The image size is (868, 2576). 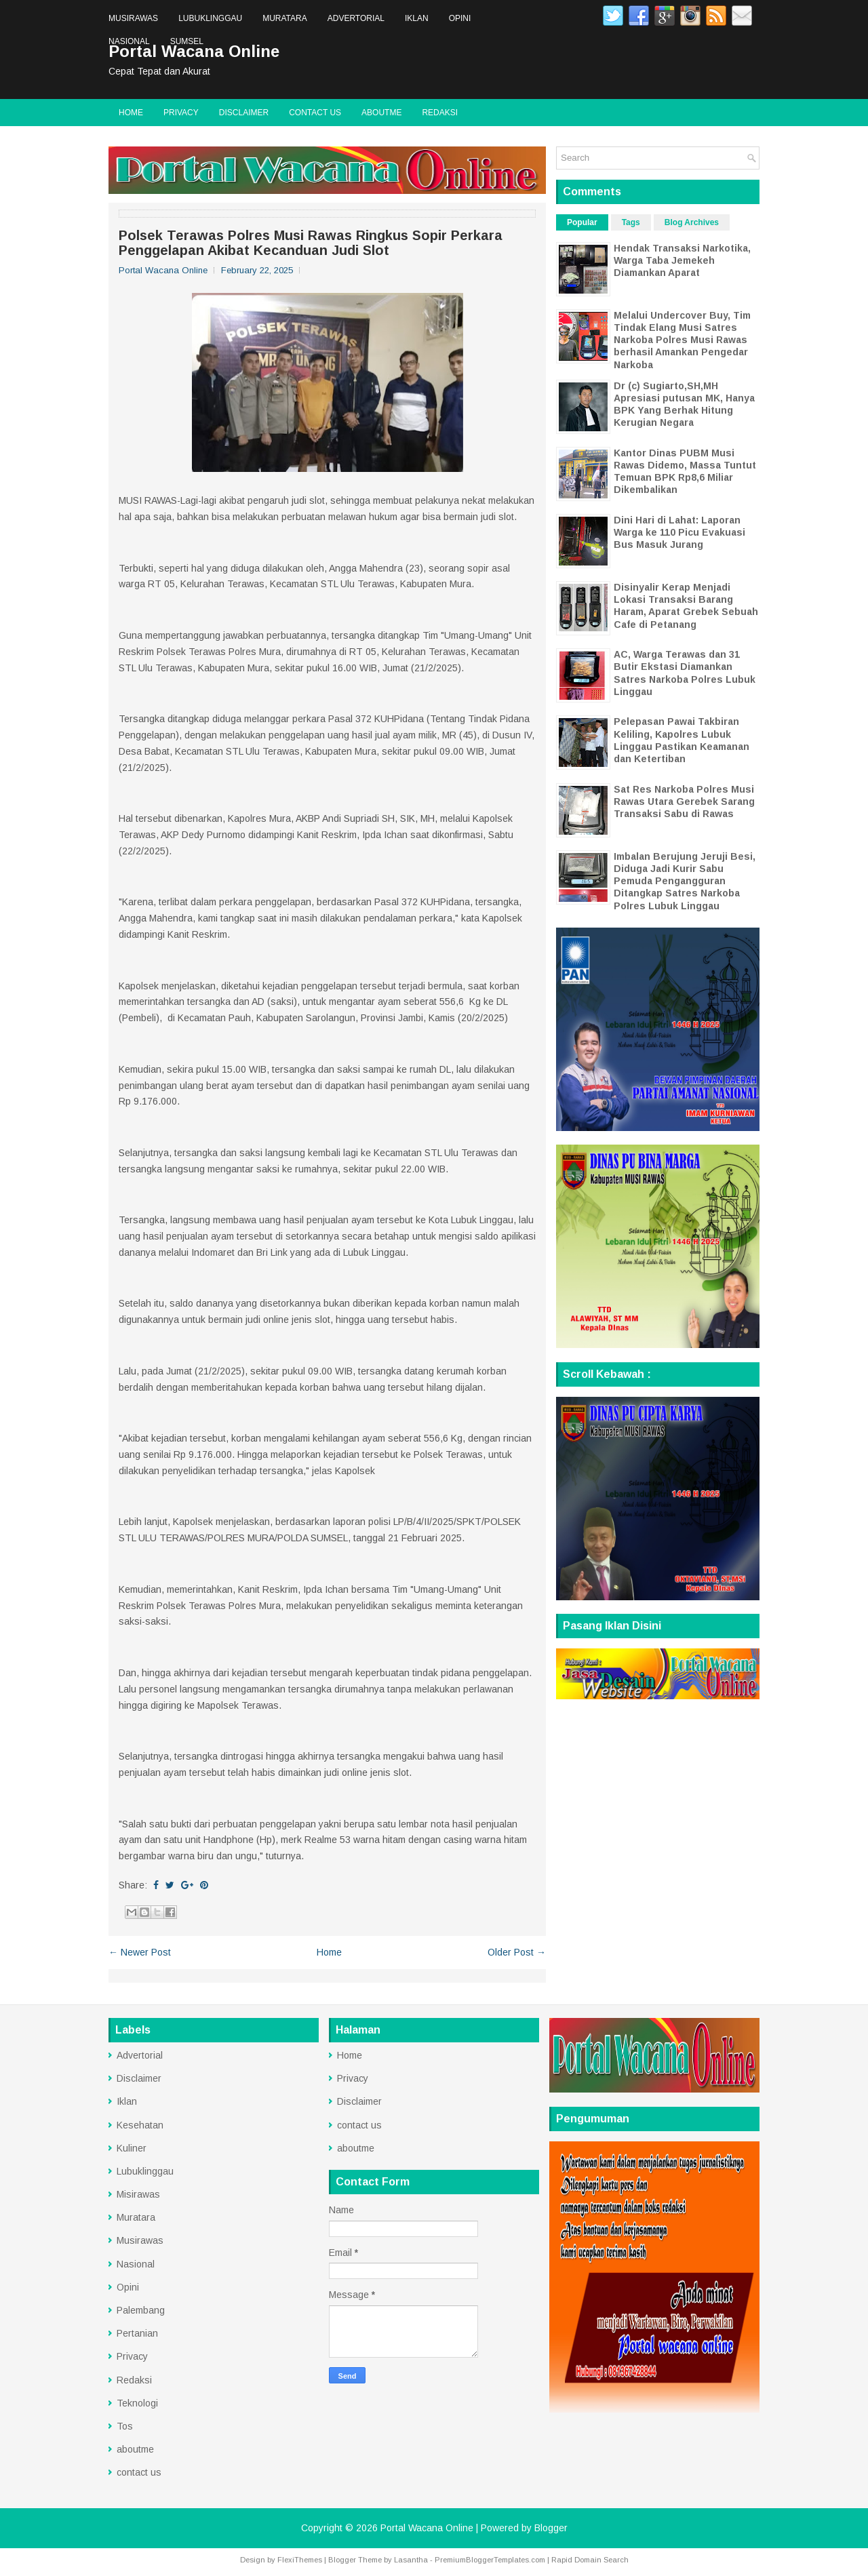 I want to click on Home, so click(x=131, y=112).